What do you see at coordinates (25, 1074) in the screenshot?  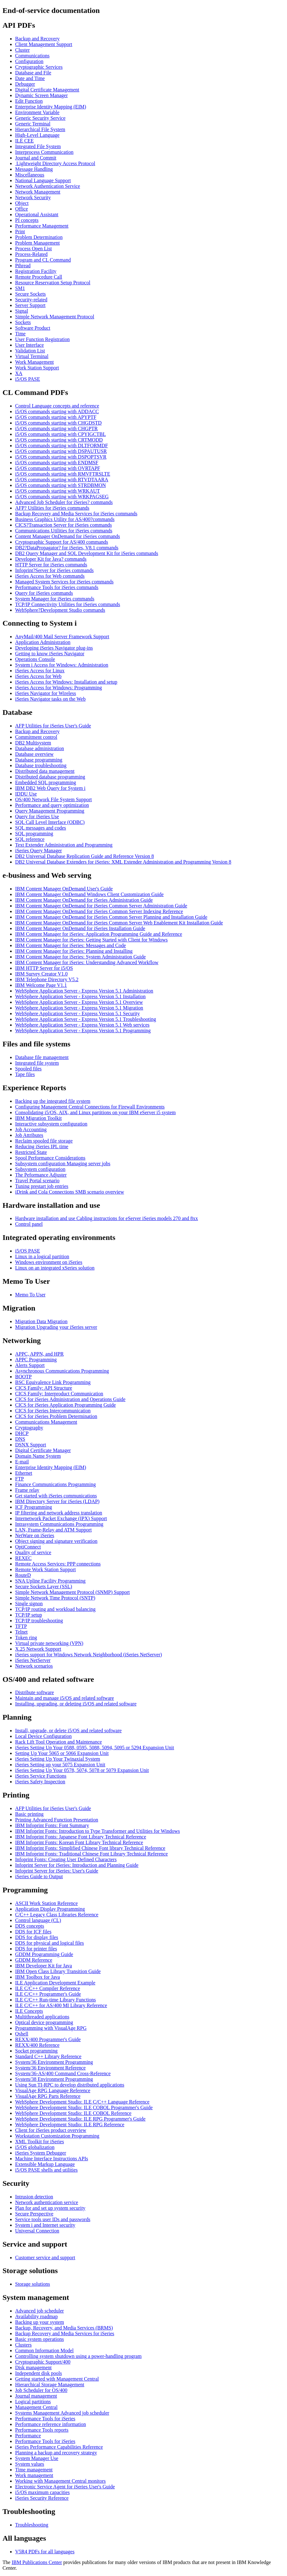 I see `Tape files` at bounding box center [25, 1074].